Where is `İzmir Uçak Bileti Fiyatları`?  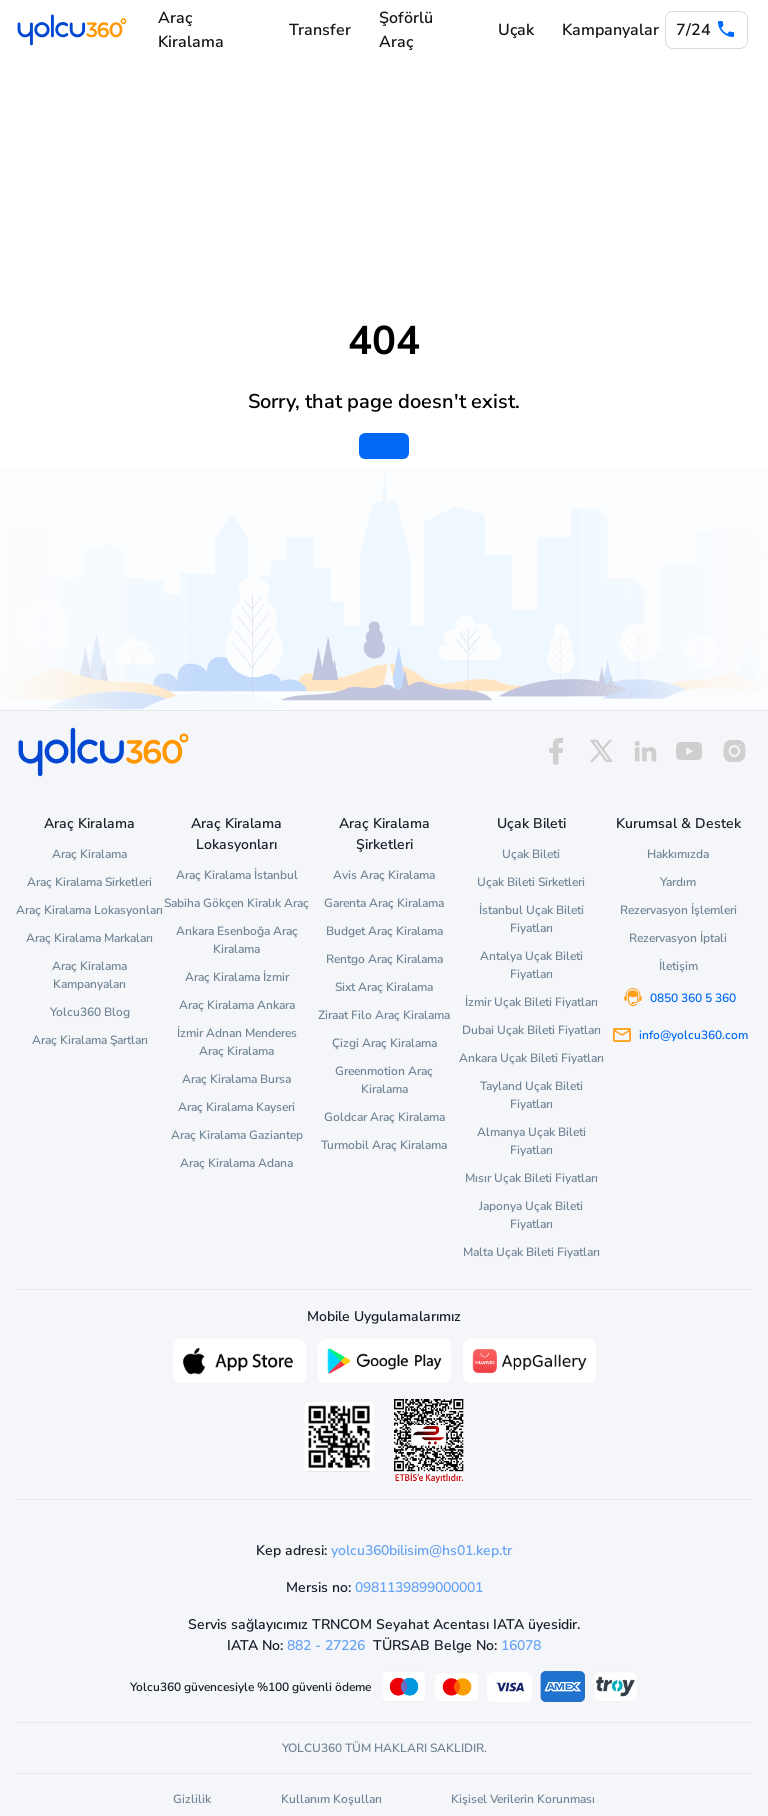 İzmir Uçak Bileti Fiyatları is located at coordinates (531, 1002).